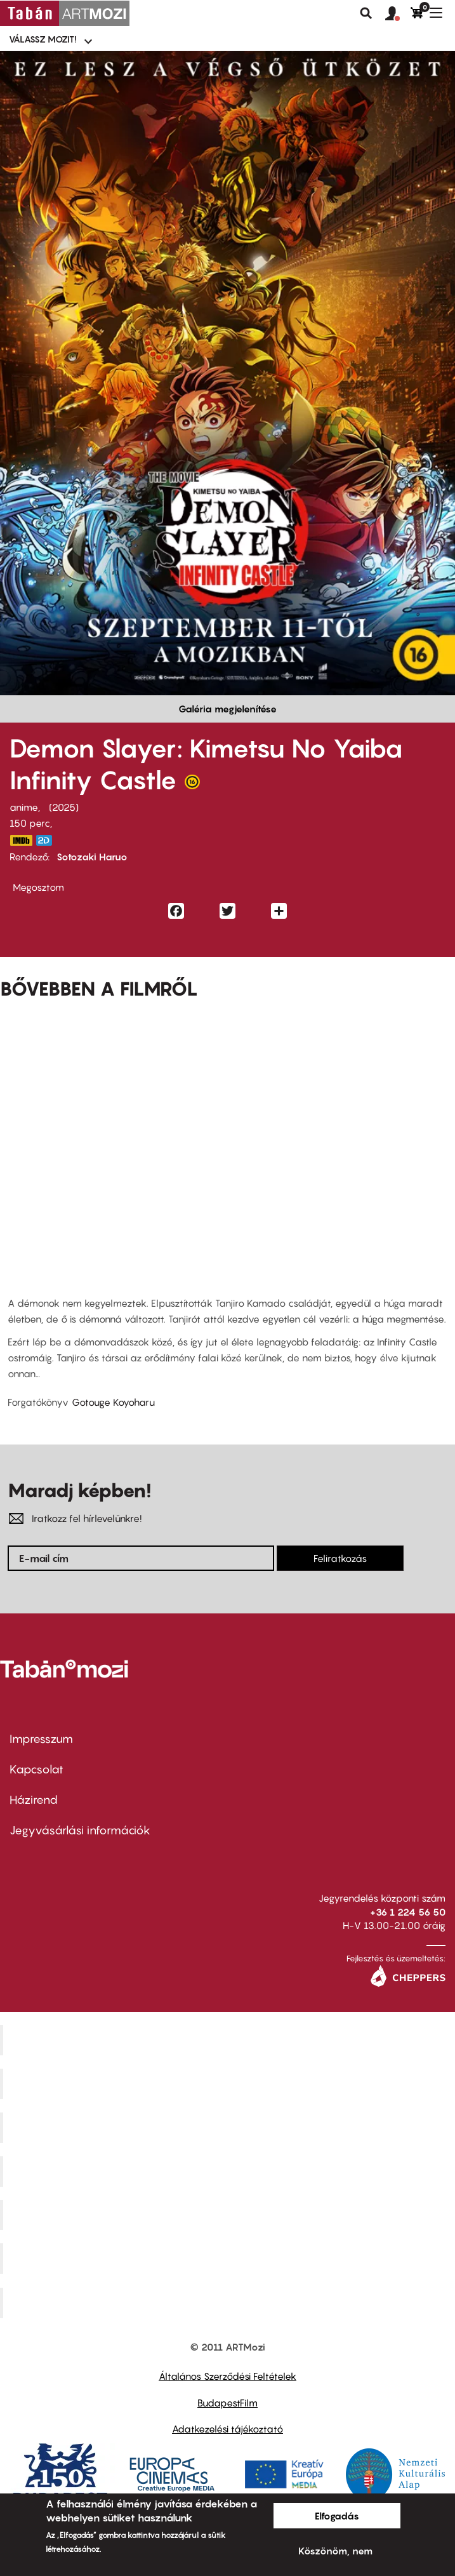  I want to click on Jegyvásárlási információk, so click(80, 1830).